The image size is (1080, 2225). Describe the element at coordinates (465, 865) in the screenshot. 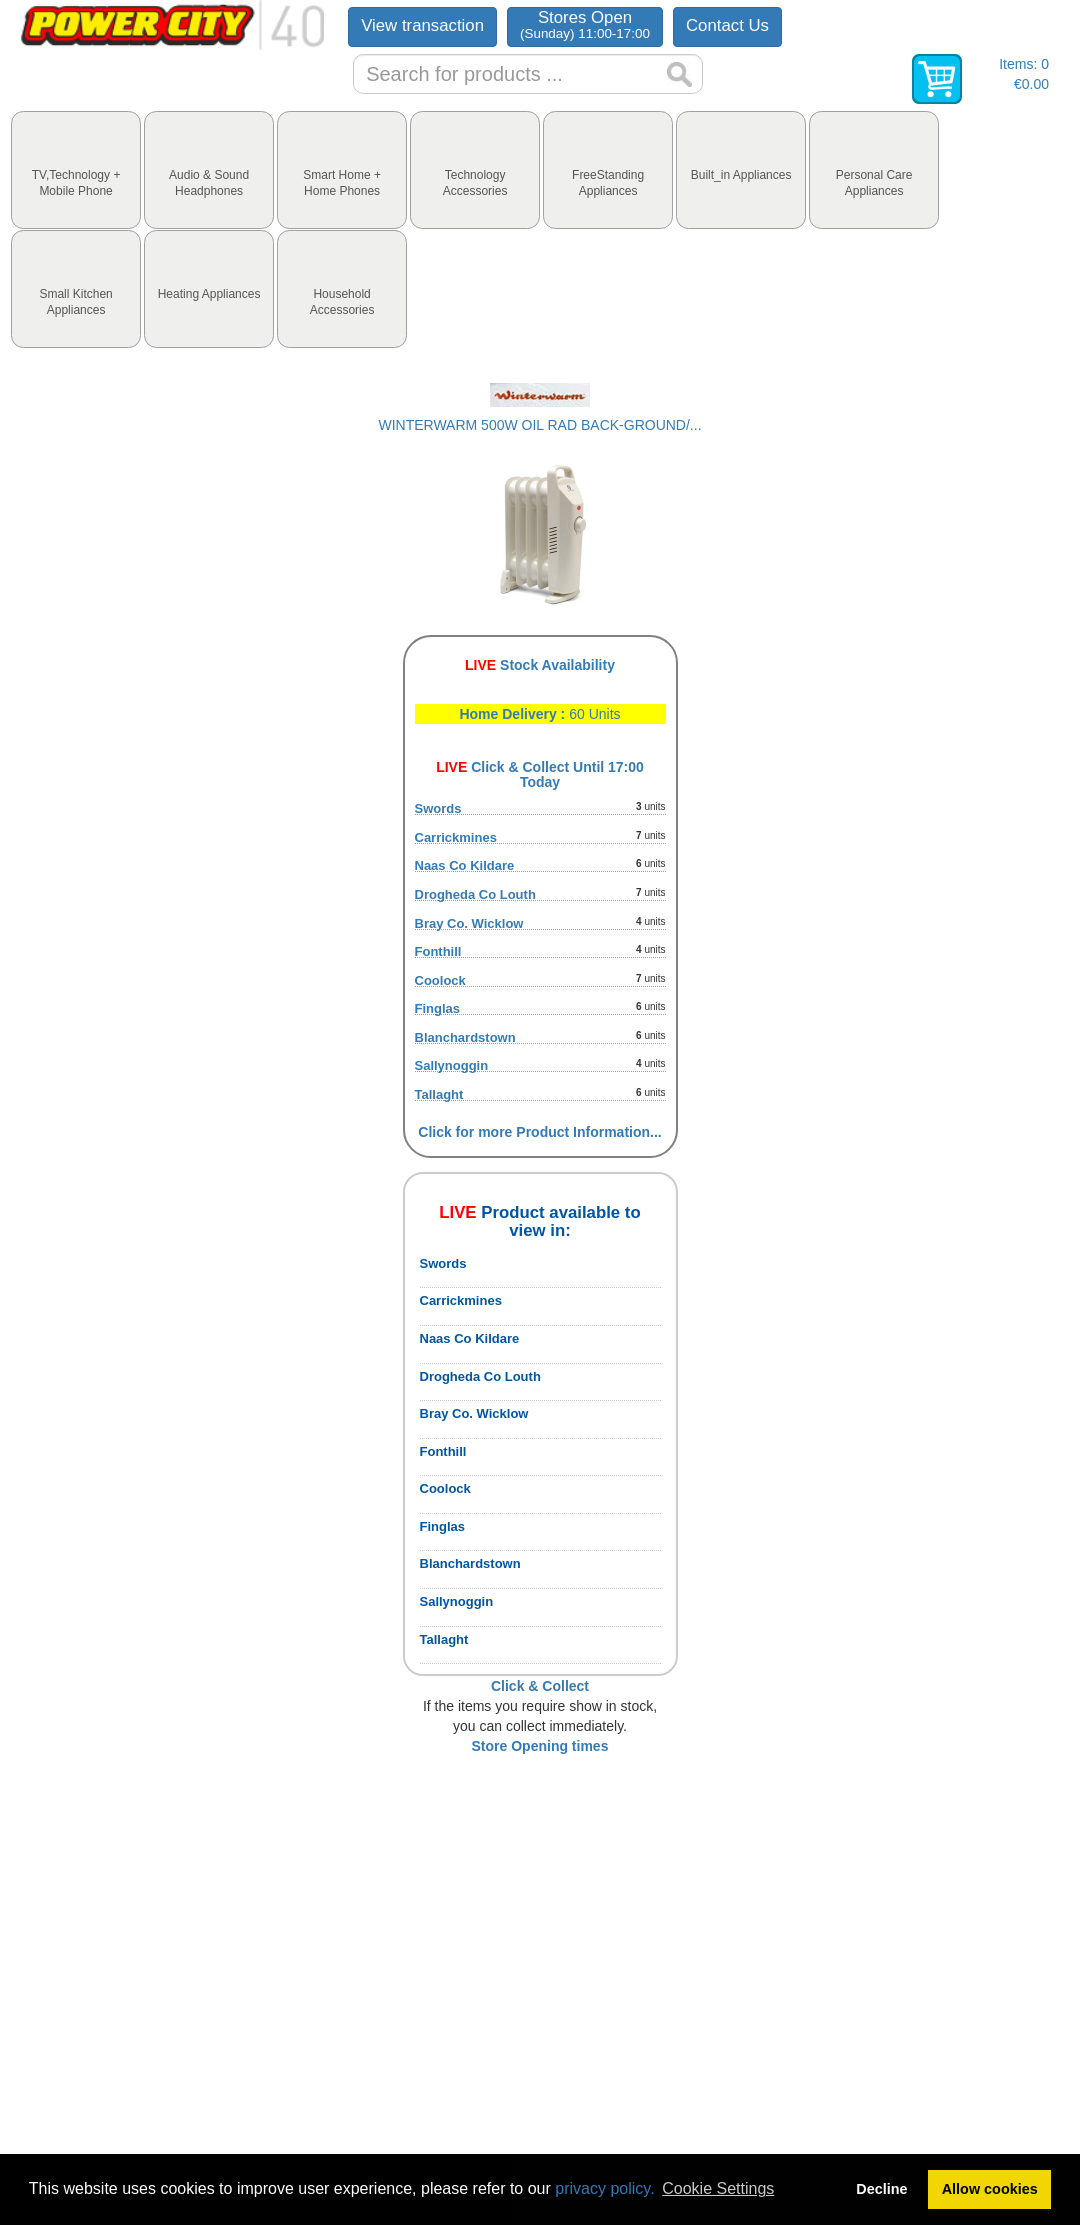

I see `Naas Co Kildare` at that location.